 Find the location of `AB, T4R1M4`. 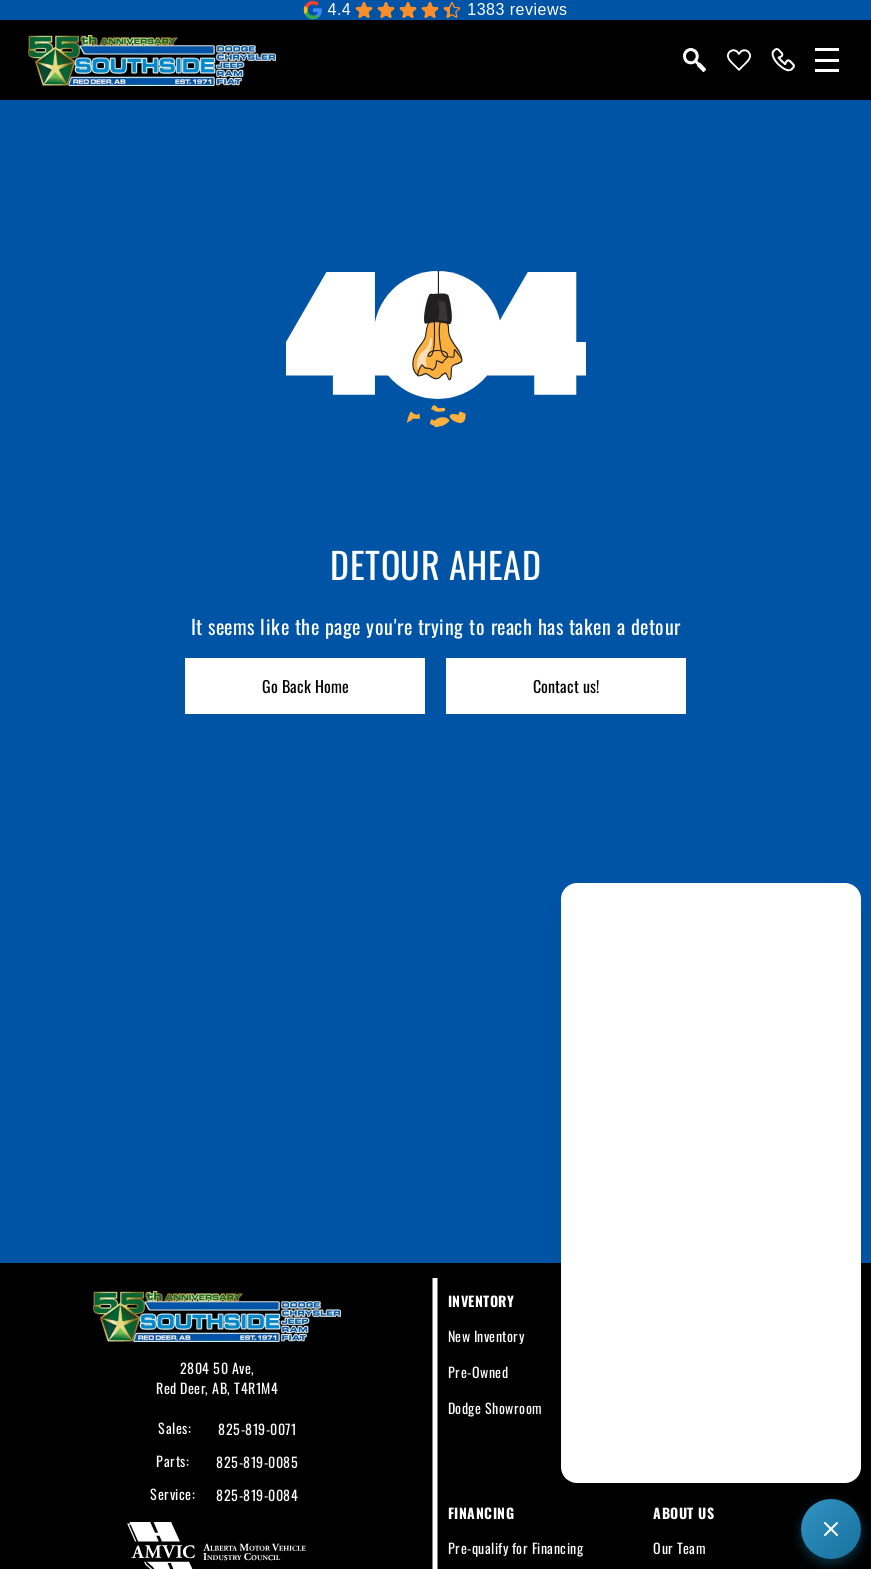

AB, T4R1M4 is located at coordinates (245, 1387).